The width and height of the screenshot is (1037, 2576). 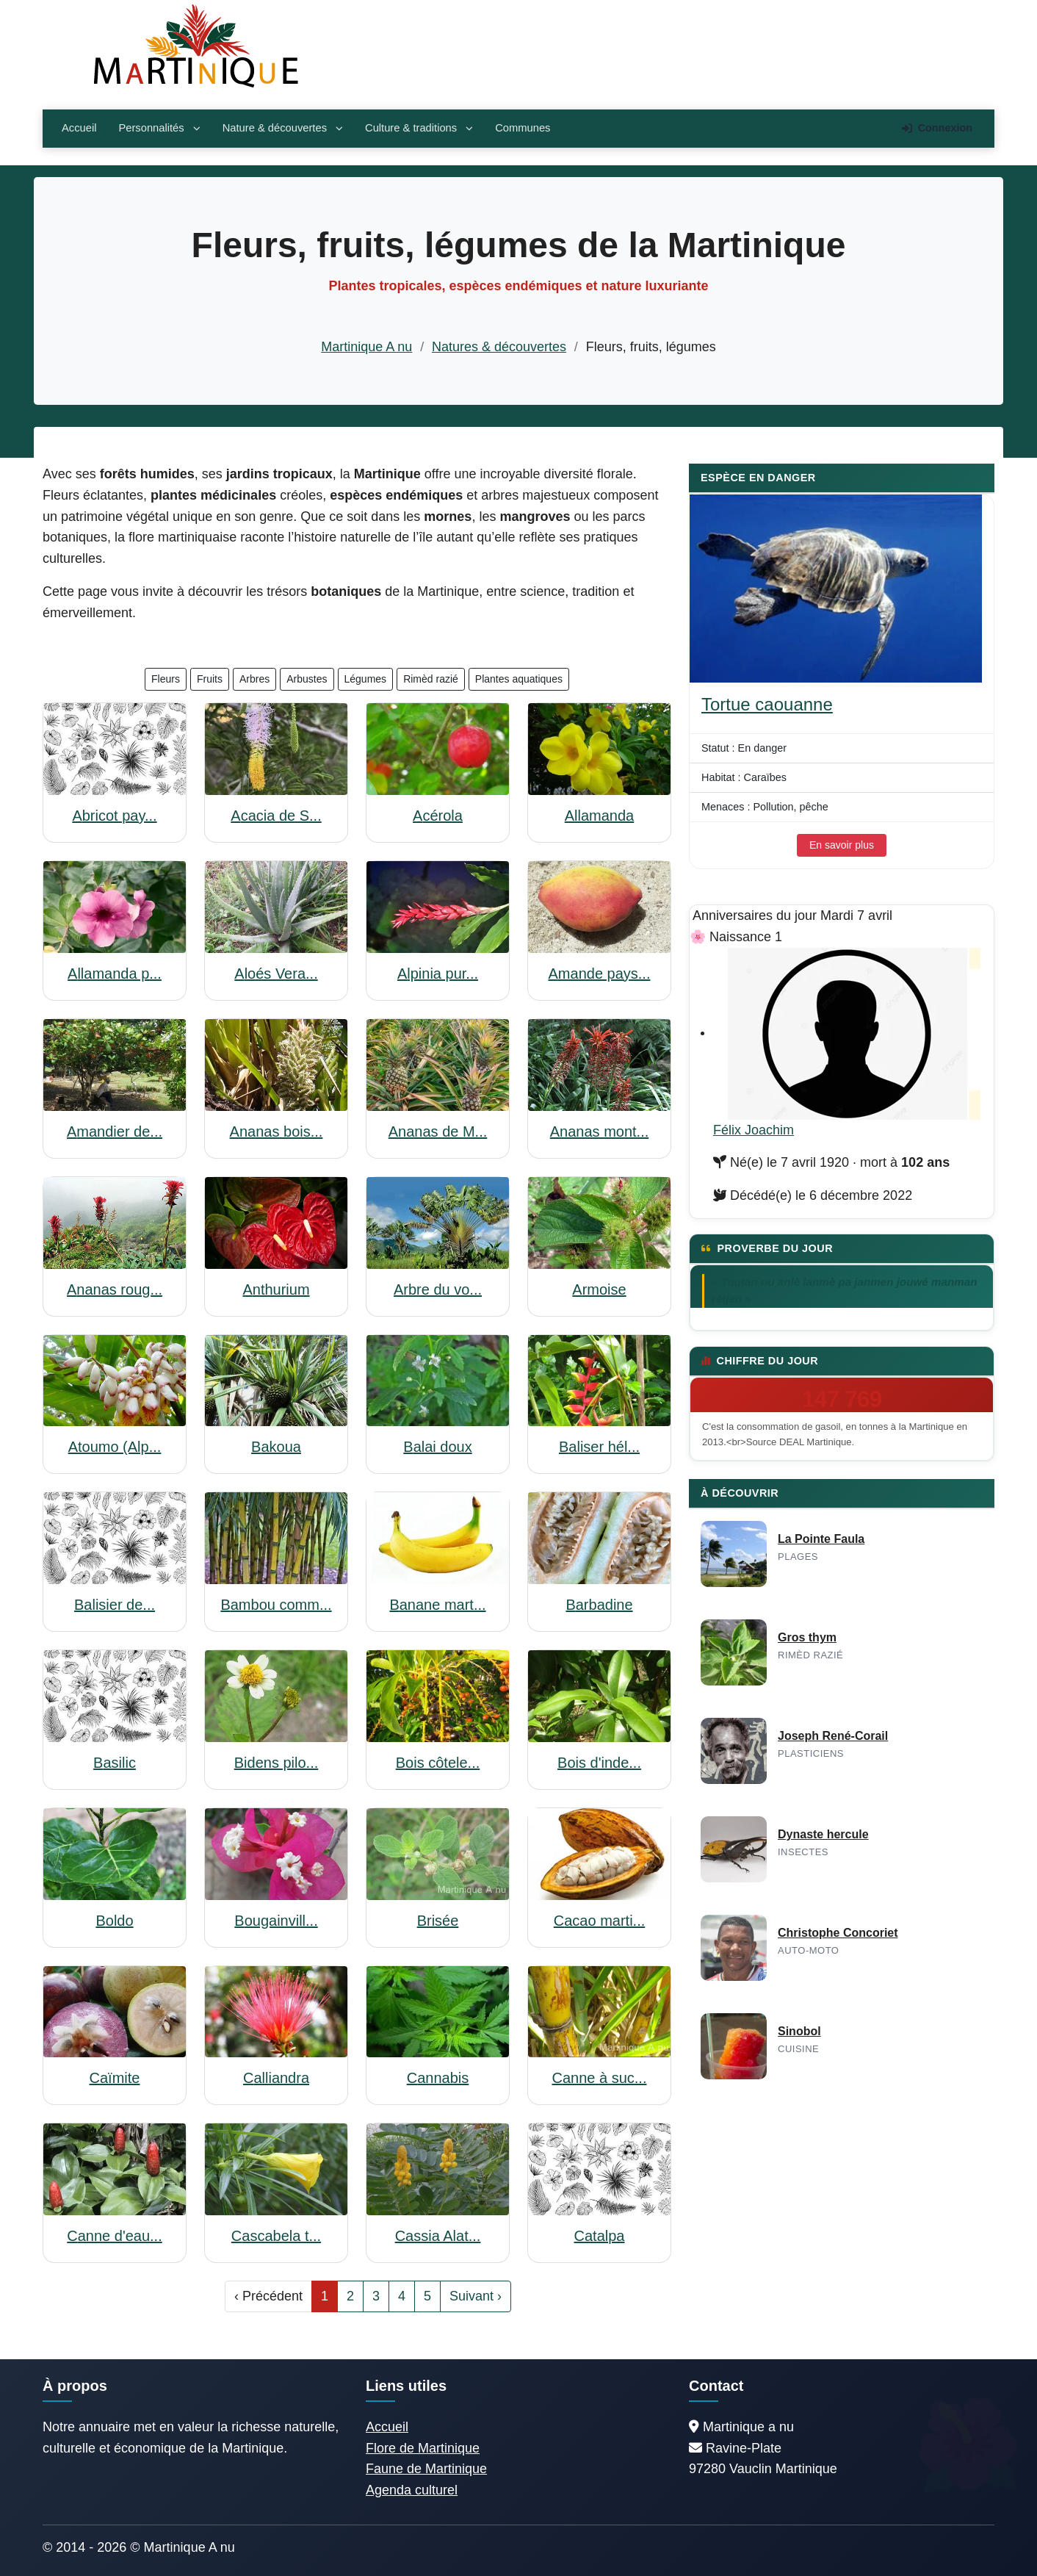 What do you see at coordinates (426, 2468) in the screenshot?
I see `Faune de Martinique` at bounding box center [426, 2468].